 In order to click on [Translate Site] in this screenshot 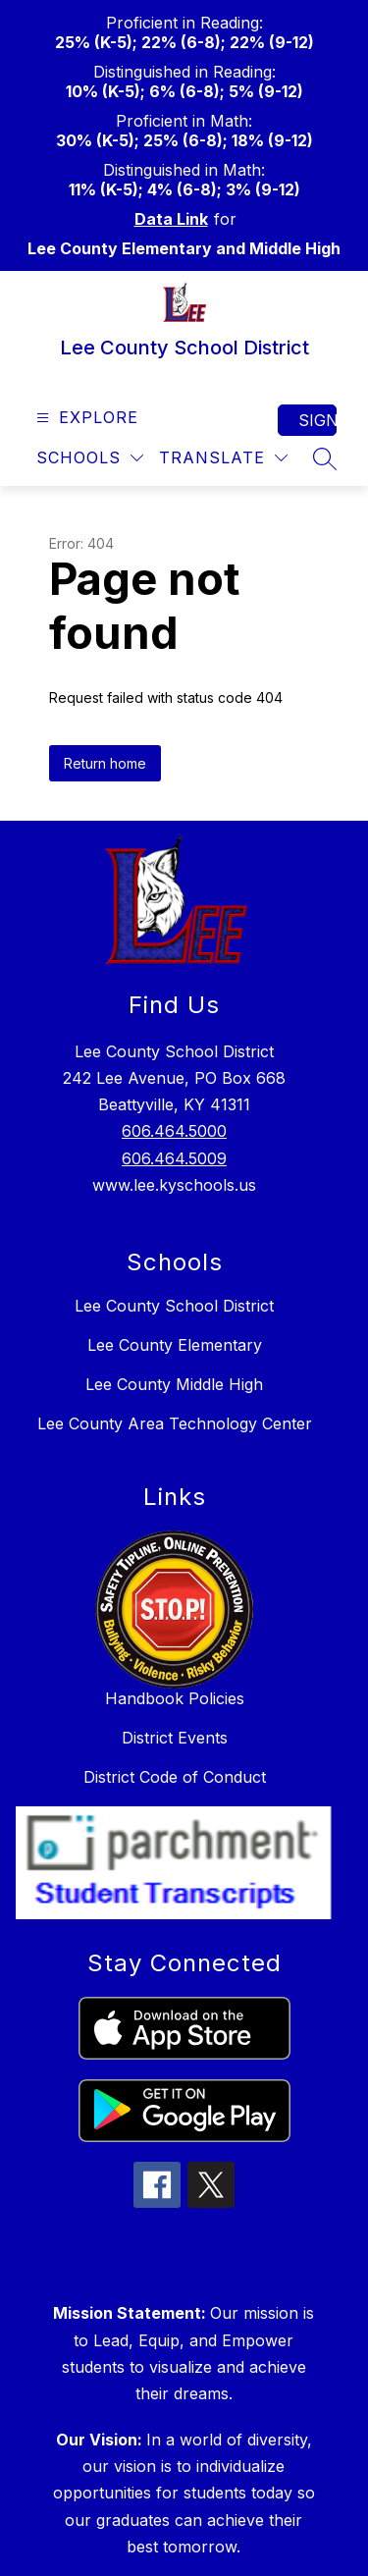, I will do `click(223, 458)`.